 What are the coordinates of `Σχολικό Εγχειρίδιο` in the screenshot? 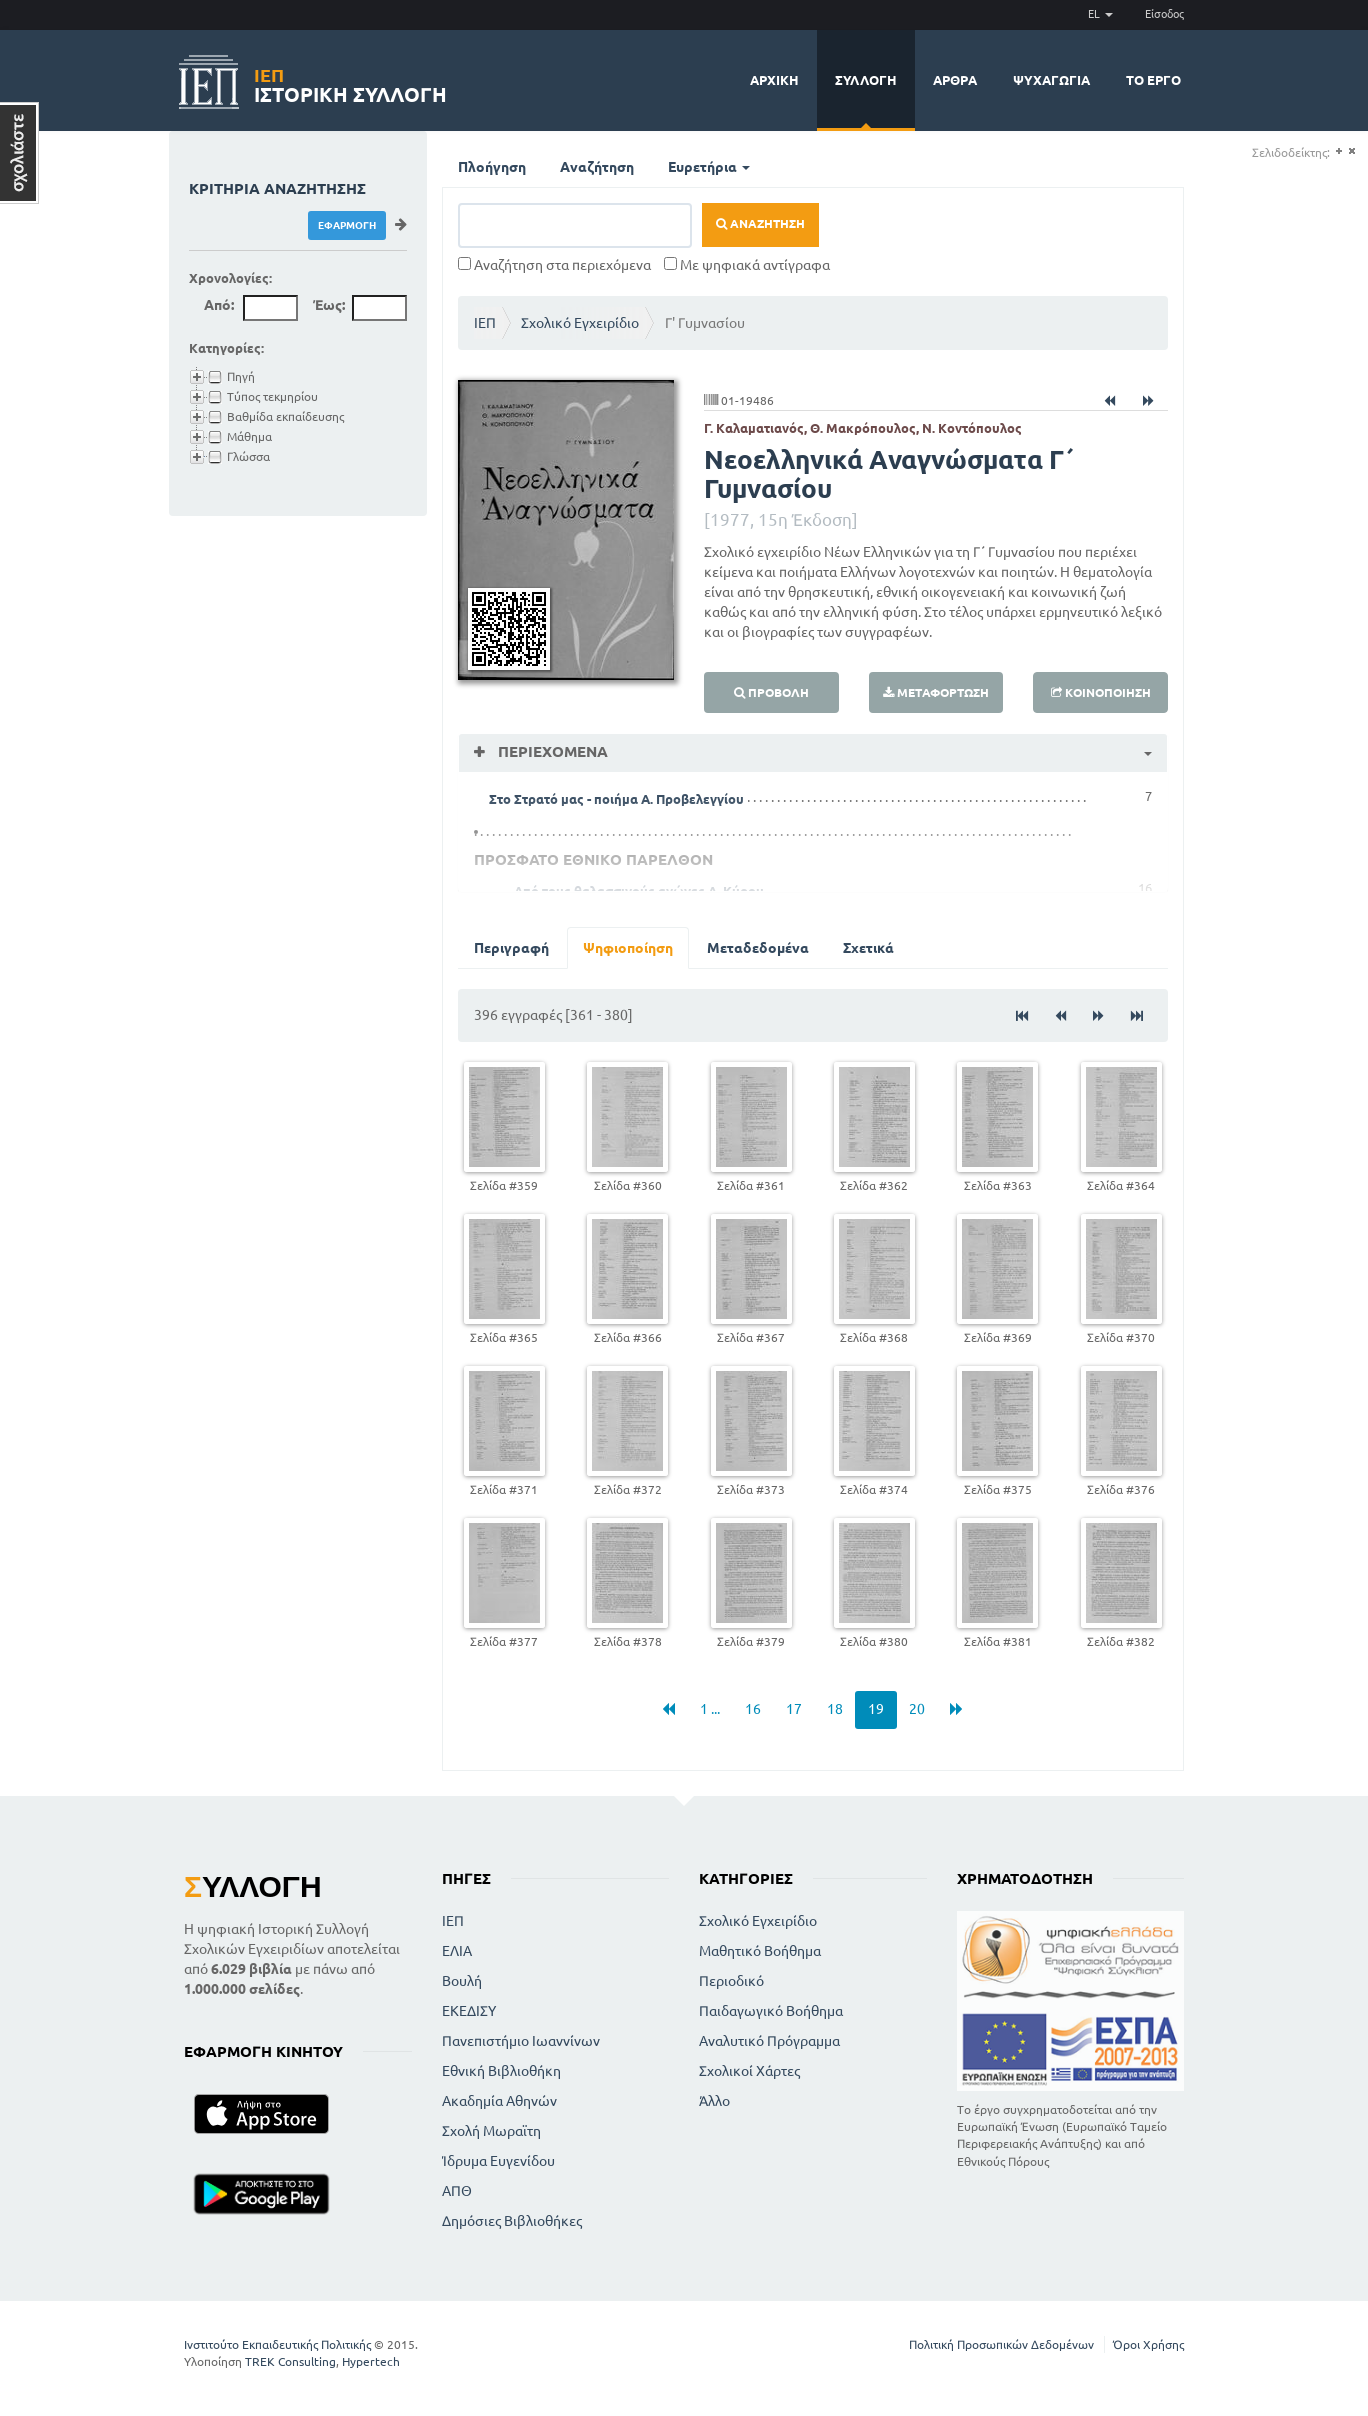 It's located at (580, 323).